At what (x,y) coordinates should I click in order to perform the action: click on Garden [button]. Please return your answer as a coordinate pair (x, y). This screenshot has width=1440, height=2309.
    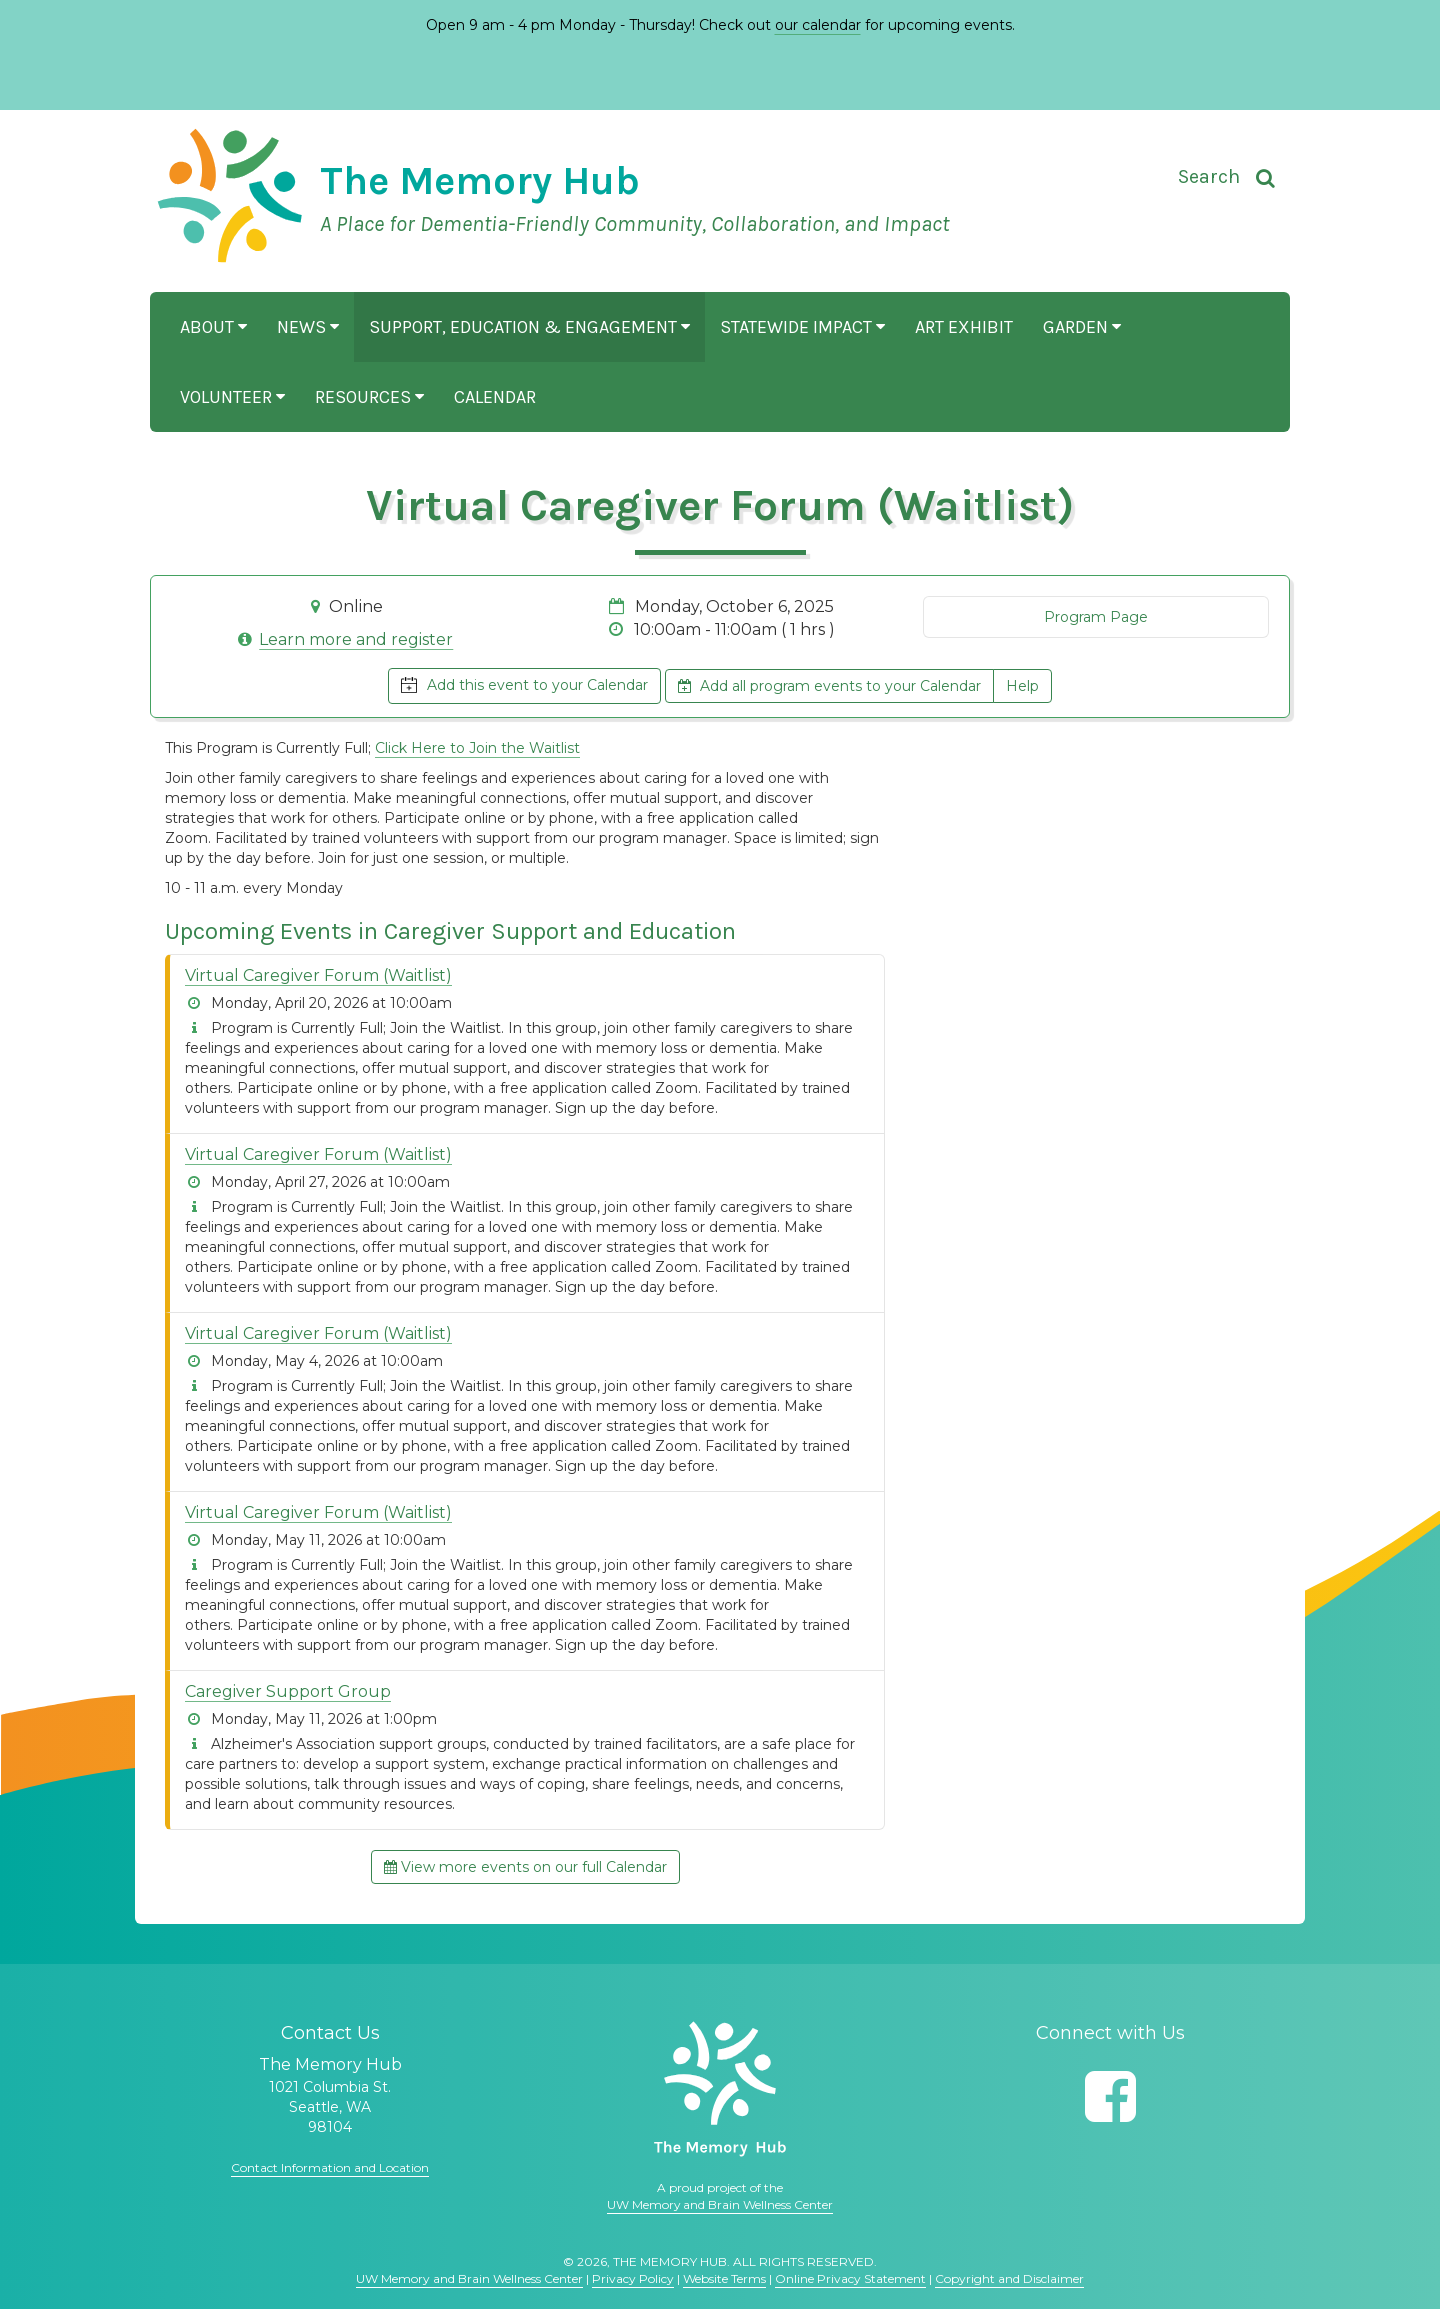
    Looking at the image, I should click on (1082, 327).